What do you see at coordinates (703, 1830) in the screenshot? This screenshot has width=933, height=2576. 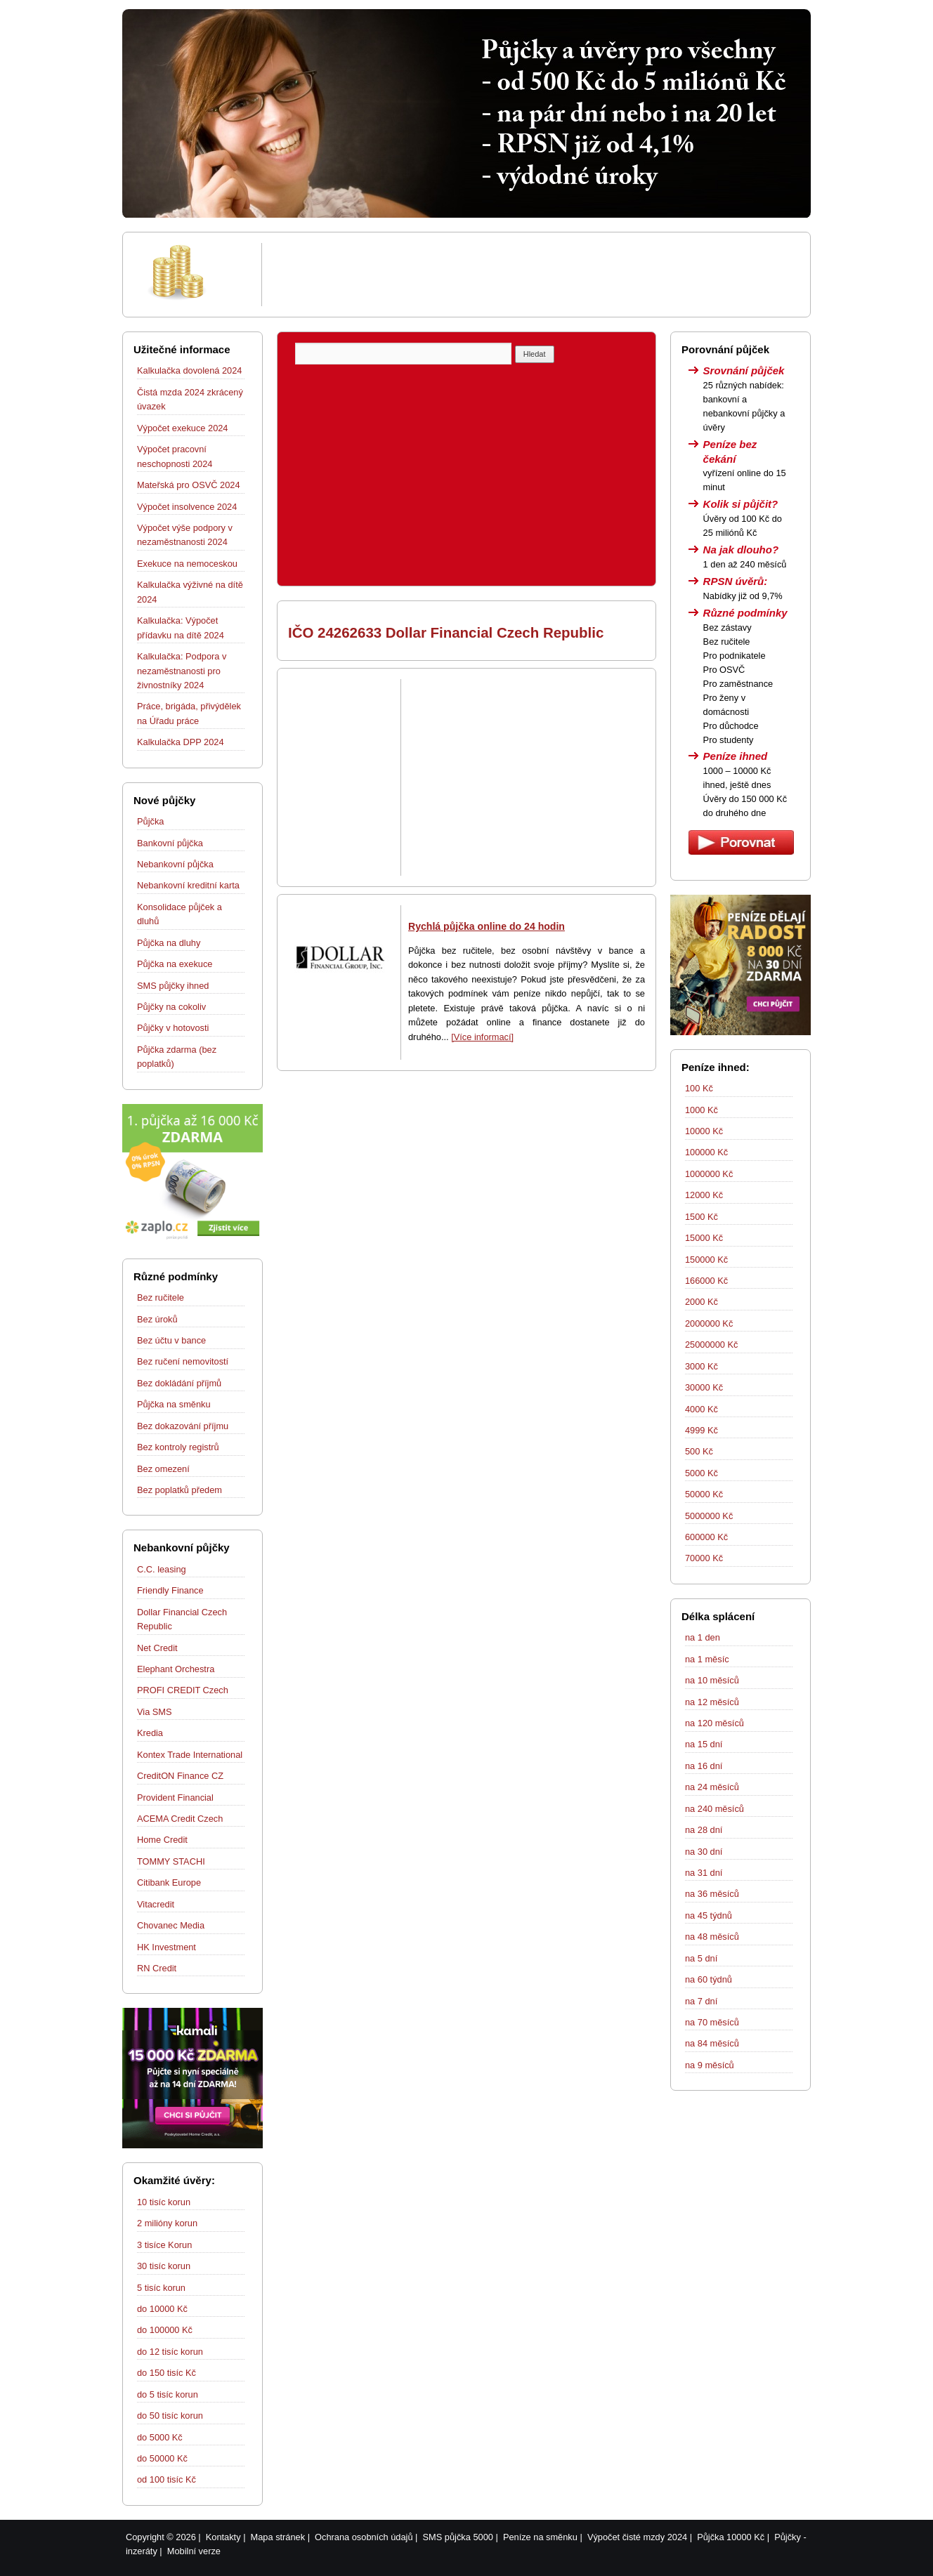 I see `na 28 dní` at bounding box center [703, 1830].